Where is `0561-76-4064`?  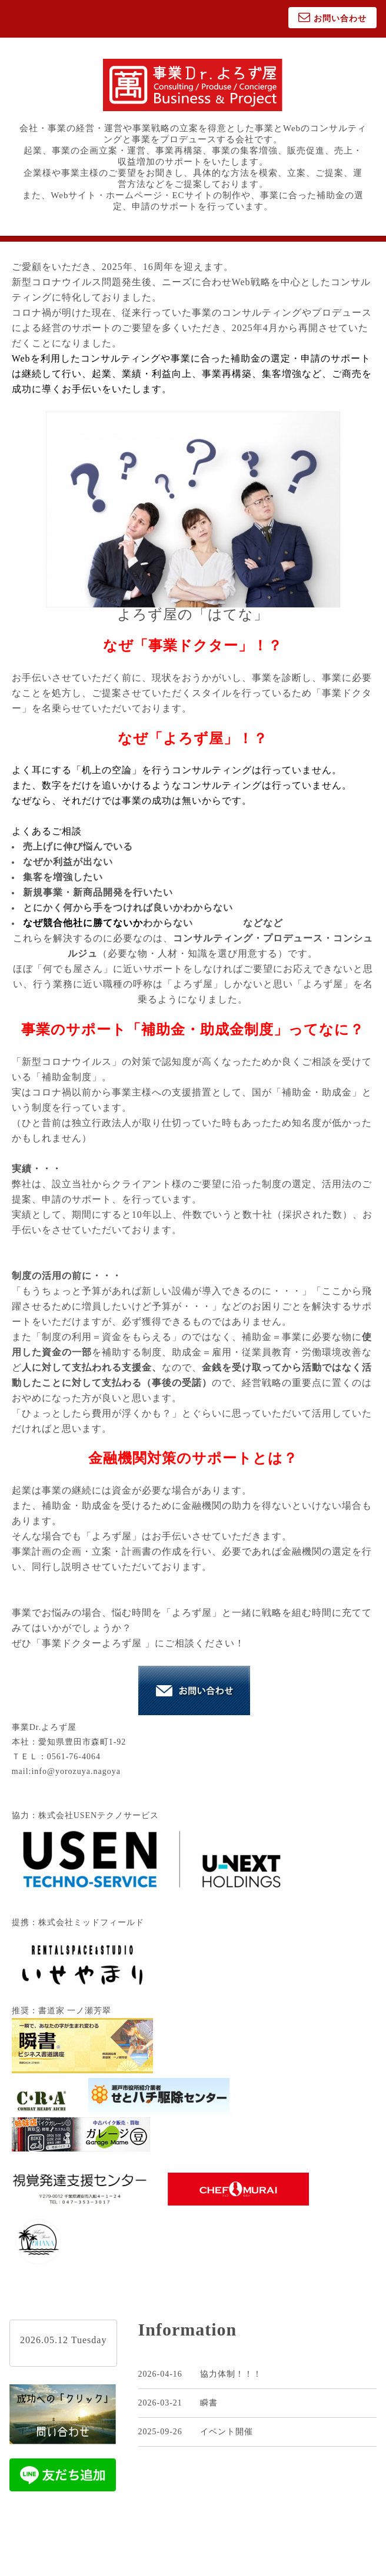
0561-76-4064 is located at coordinates (74, 1756).